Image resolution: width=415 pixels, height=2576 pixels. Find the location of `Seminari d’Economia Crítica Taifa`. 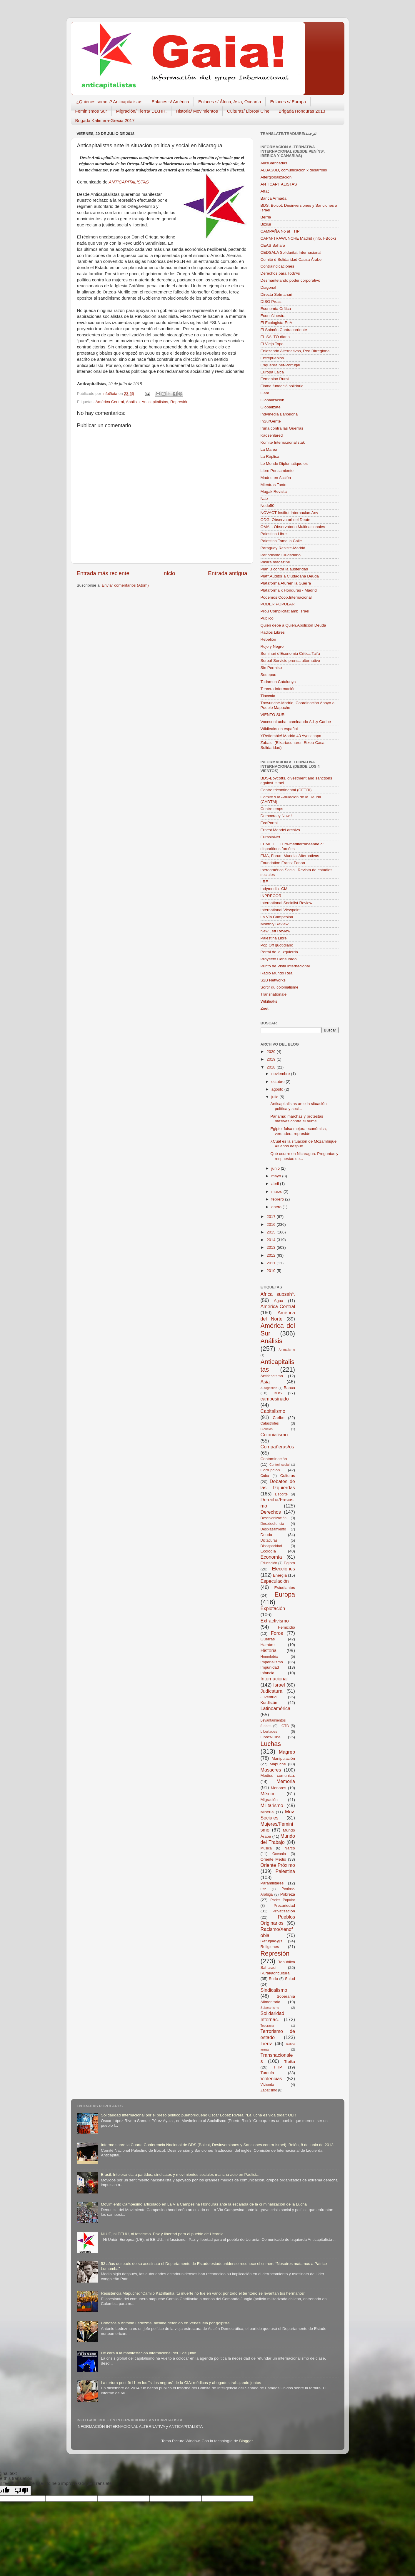

Seminari d’Economia Crítica Taifa is located at coordinates (290, 653).